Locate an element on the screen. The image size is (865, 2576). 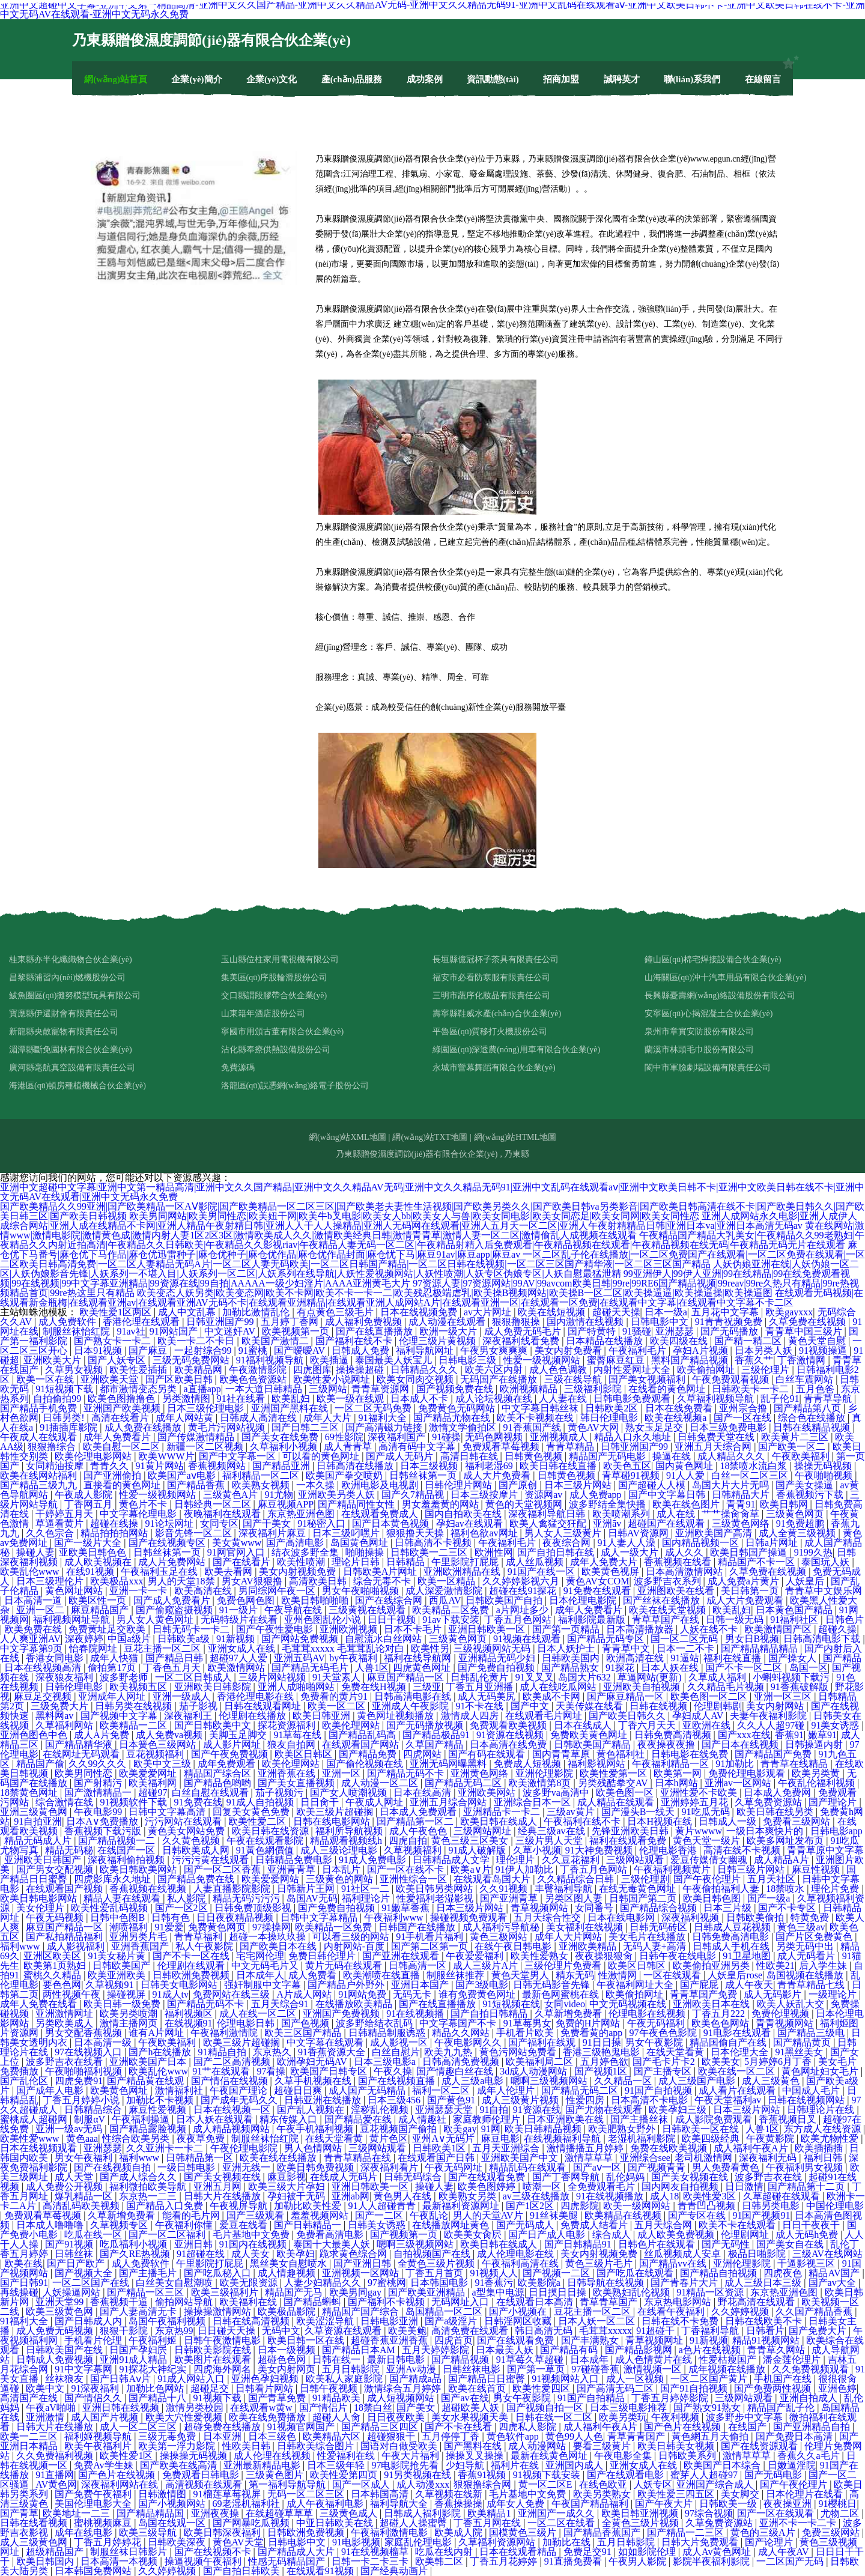
成人三级黄色 is located at coordinates (772, 2081).